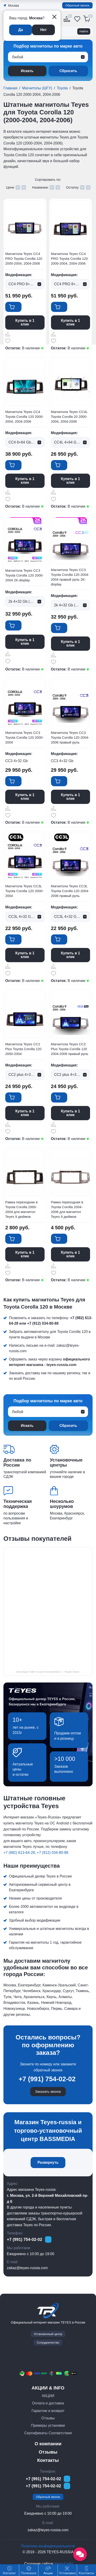  Describe the element at coordinates (72, 187) in the screenshot. I see `Остатку` at that location.